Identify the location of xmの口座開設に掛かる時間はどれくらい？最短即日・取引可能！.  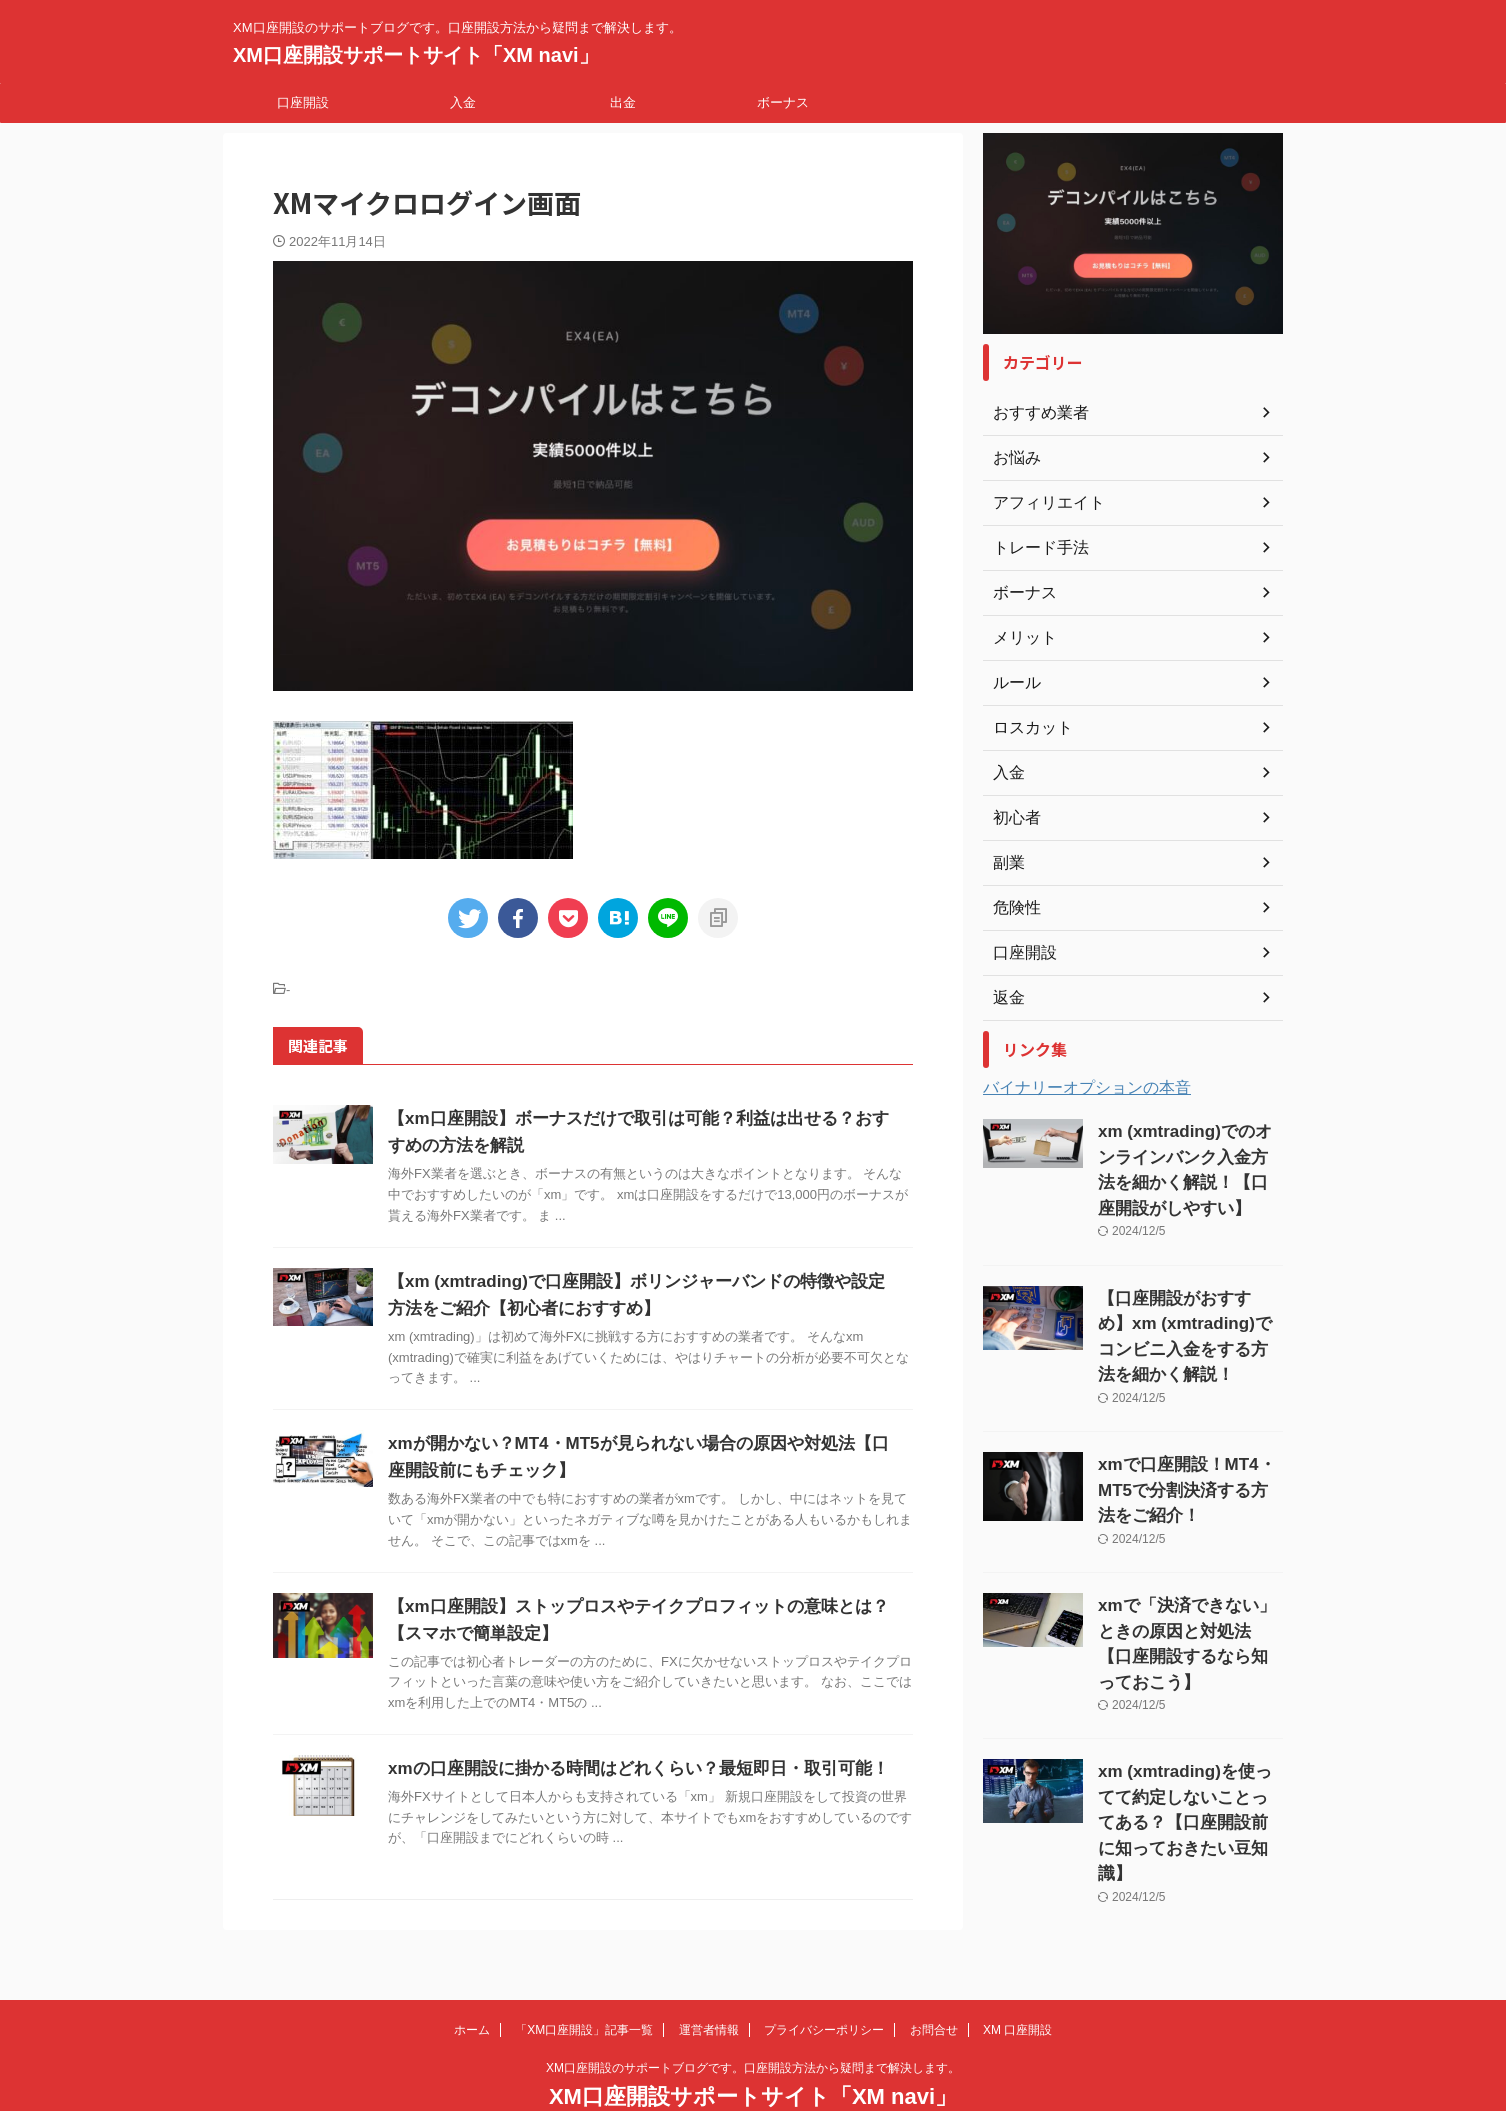
(623, 1768).